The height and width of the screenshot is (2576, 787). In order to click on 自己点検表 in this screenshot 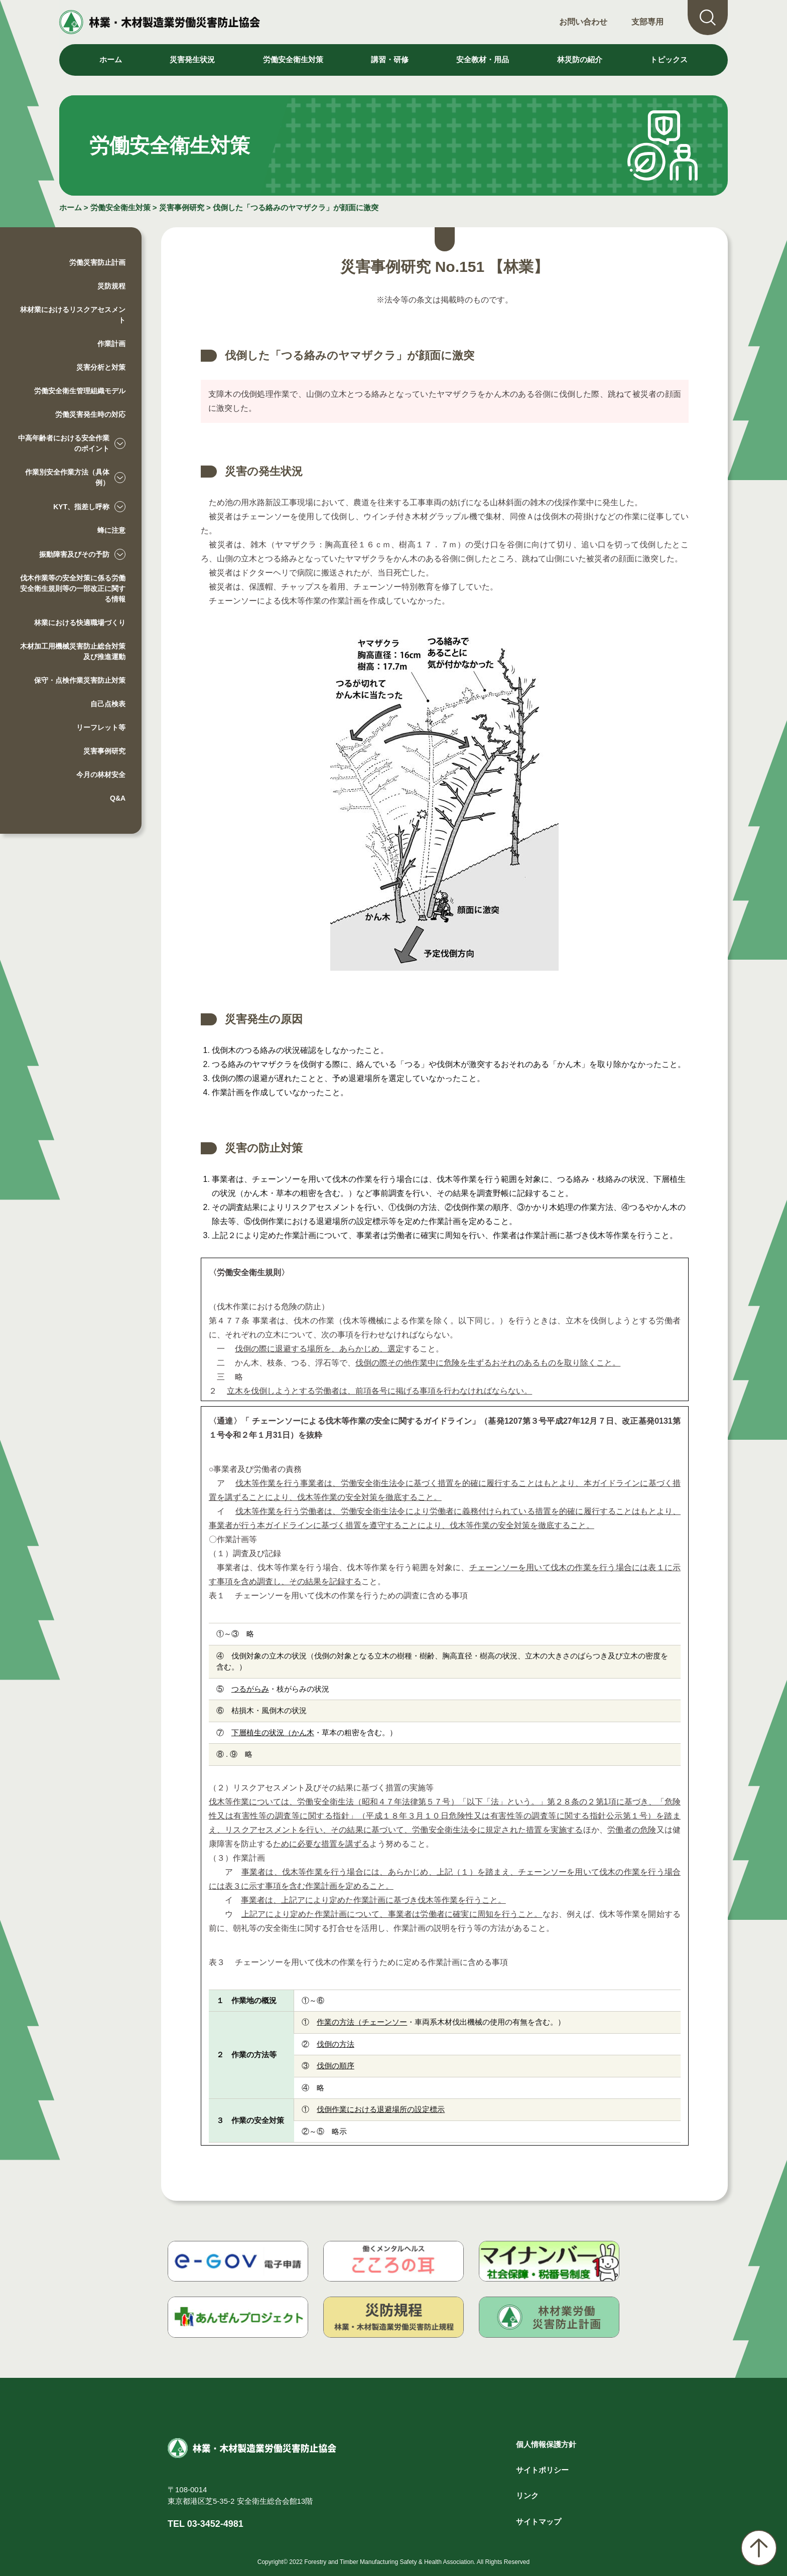, I will do `click(107, 704)`.